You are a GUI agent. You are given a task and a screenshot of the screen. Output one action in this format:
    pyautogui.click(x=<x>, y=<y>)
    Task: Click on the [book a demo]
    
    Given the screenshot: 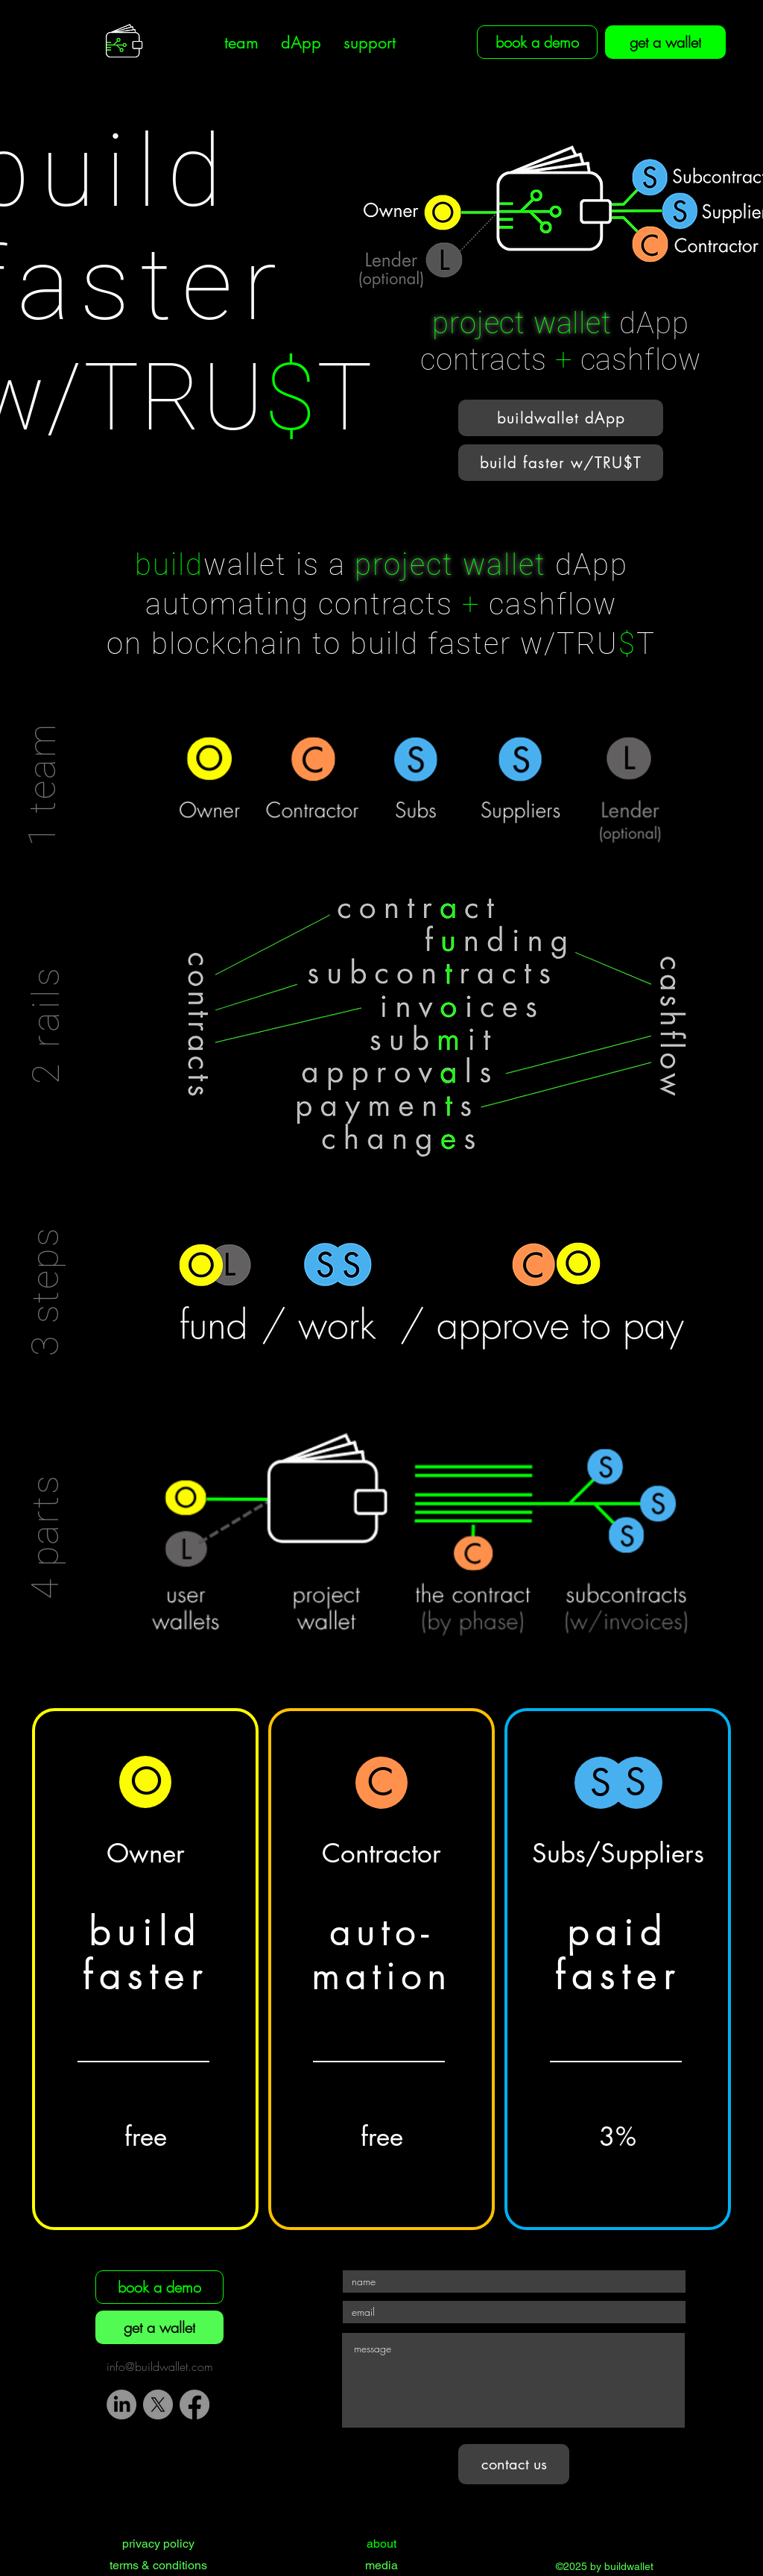 What is the action you would take?
    pyautogui.click(x=159, y=2287)
    